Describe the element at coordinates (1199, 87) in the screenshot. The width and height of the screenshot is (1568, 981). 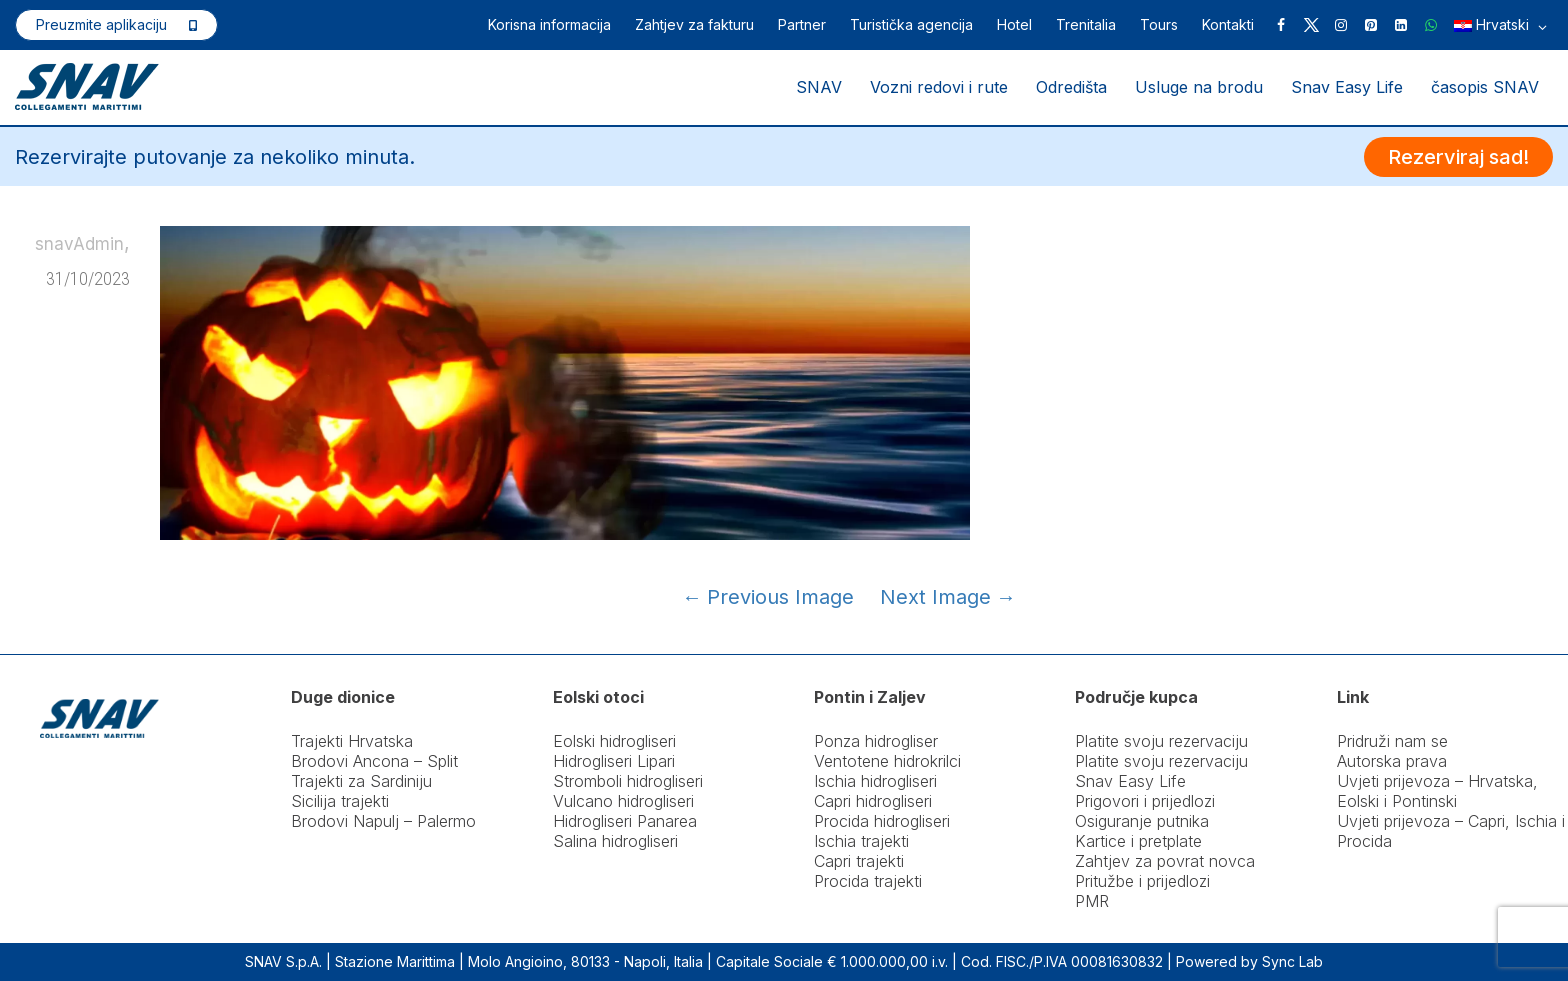
I see `Usluge na brodu` at that location.